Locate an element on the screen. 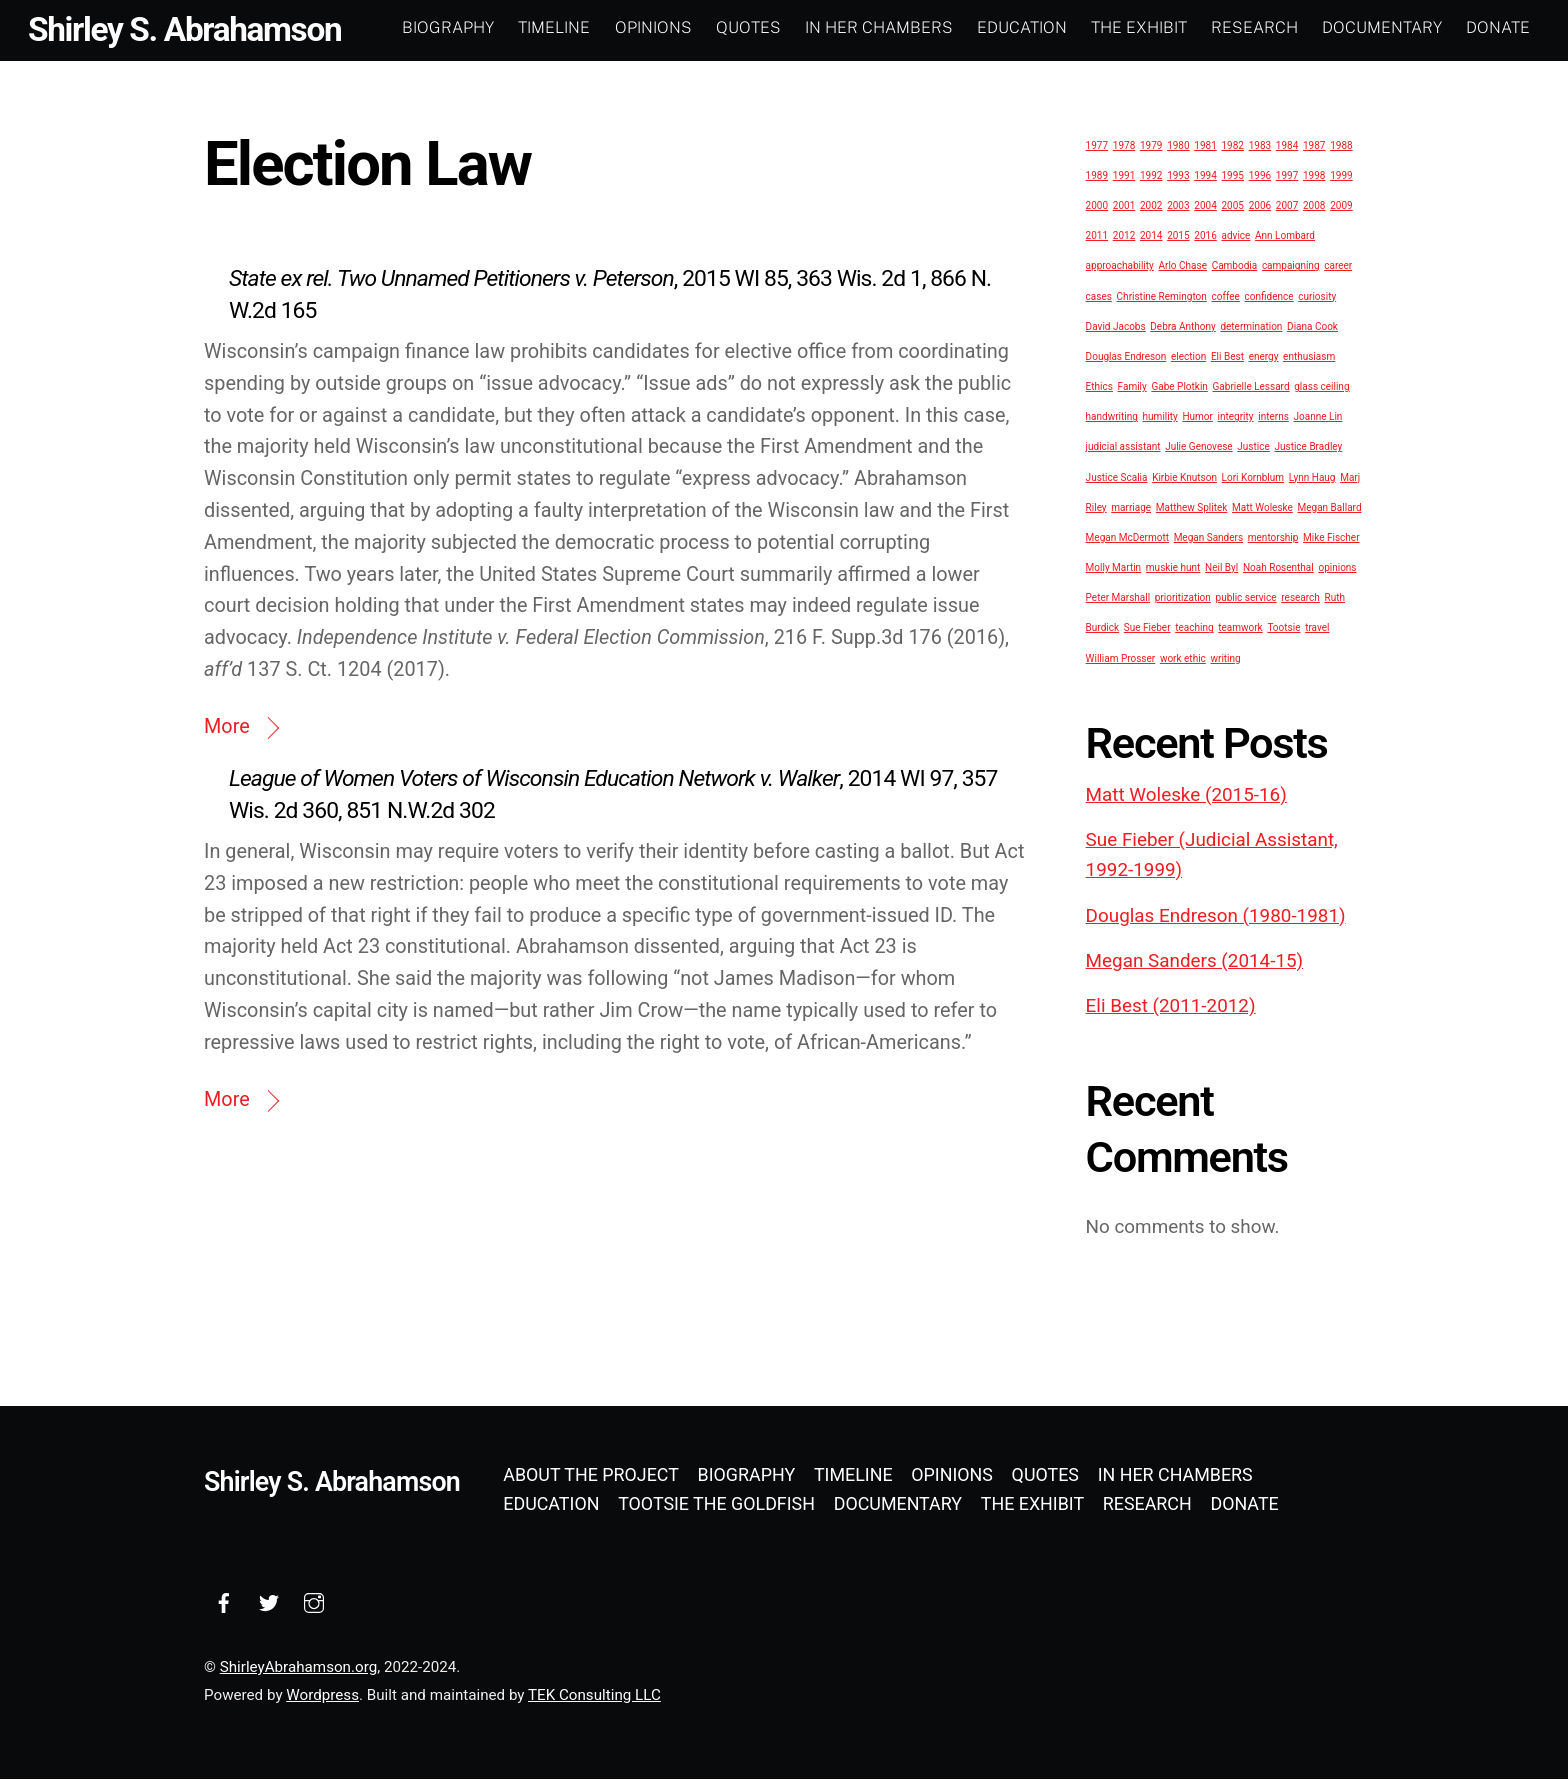 The height and width of the screenshot is (1780, 1568). 2004 is located at coordinates (1205, 206).